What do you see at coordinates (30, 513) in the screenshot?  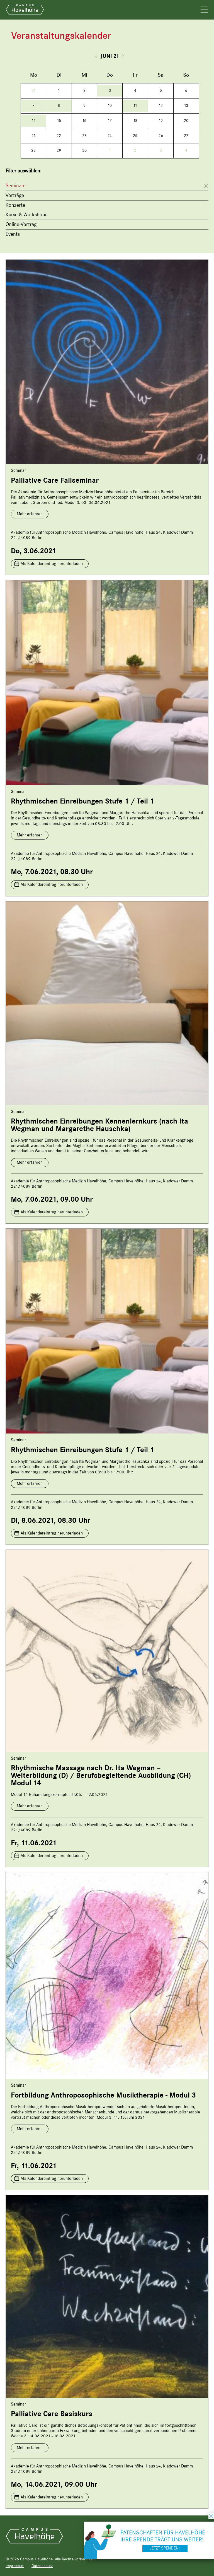 I see `Mehr erfahren` at bounding box center [30, 513].